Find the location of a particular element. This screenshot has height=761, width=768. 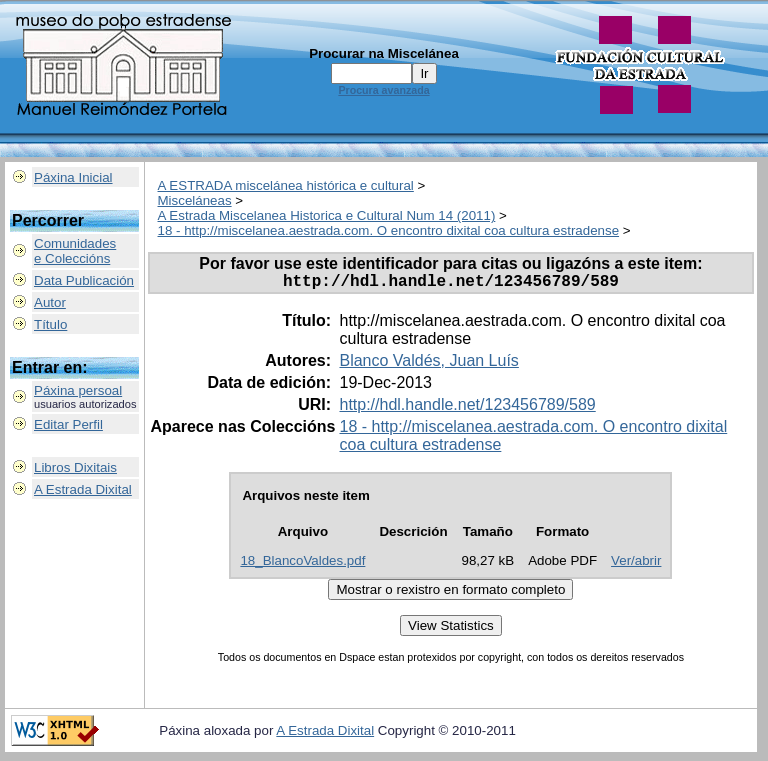

Páxina persoal is located at coordinates (78, 390).